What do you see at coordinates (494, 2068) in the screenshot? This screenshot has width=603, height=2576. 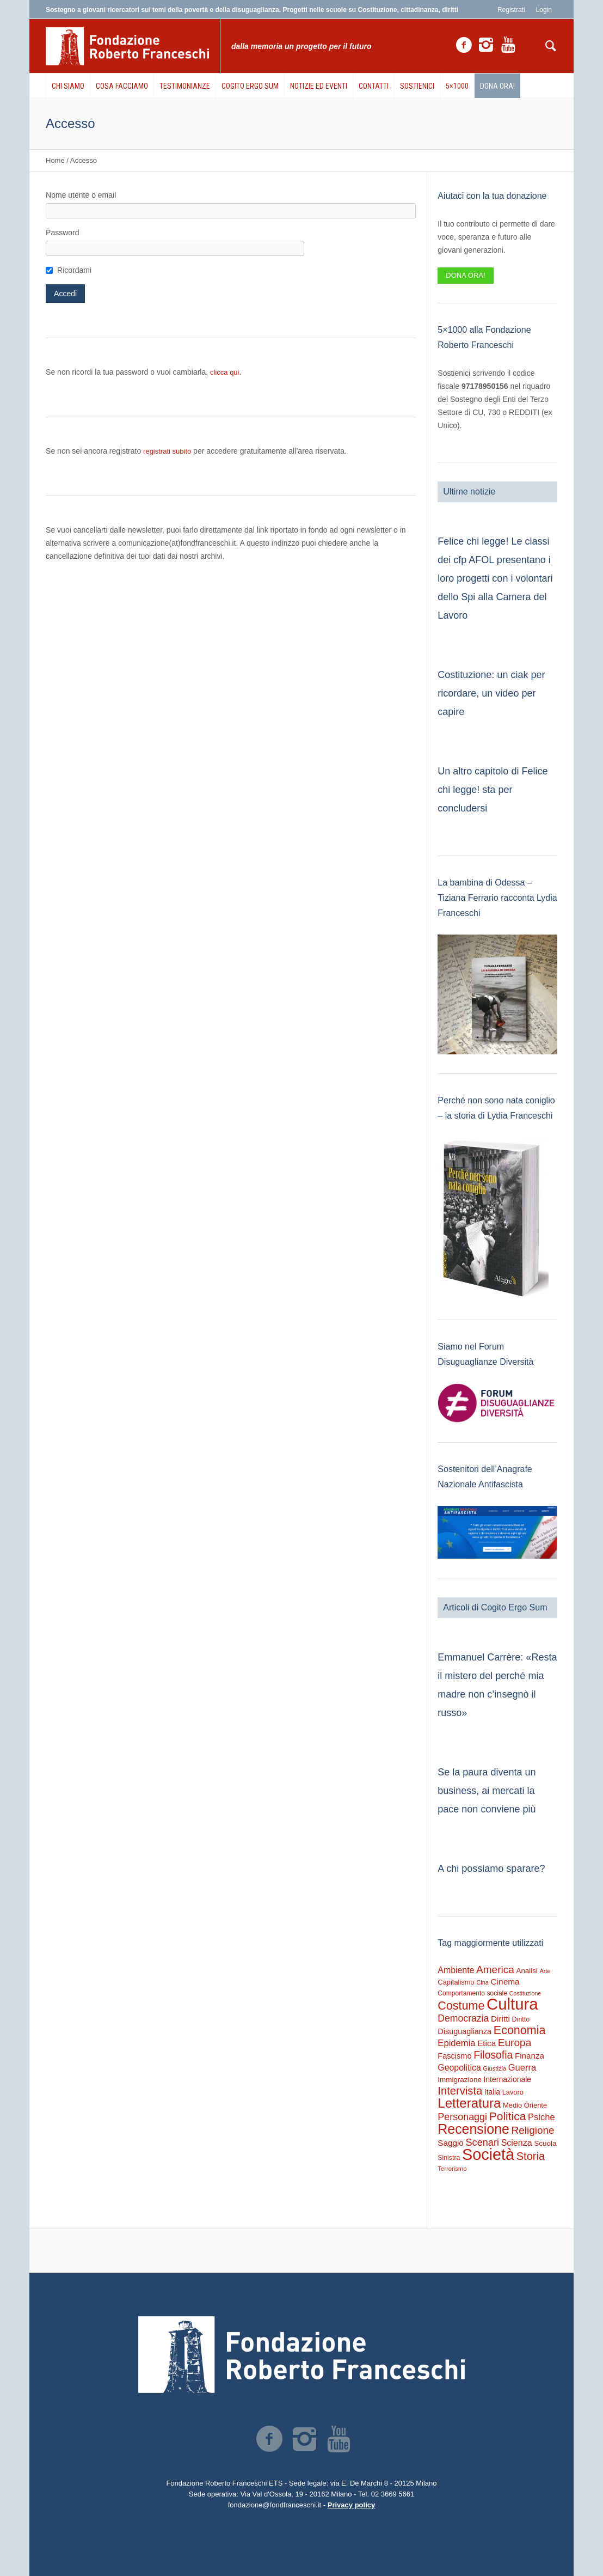 I see `Giustizia [Giustizia (164 elementi)]` at bounding box center [494, 2068].